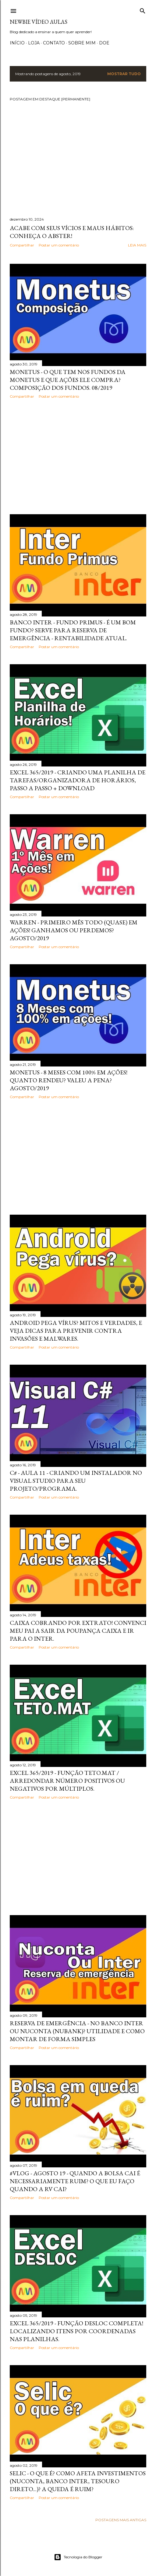  Describe the element at coordinates (54, 43) in the screenshot. I see `Contato` at that location.